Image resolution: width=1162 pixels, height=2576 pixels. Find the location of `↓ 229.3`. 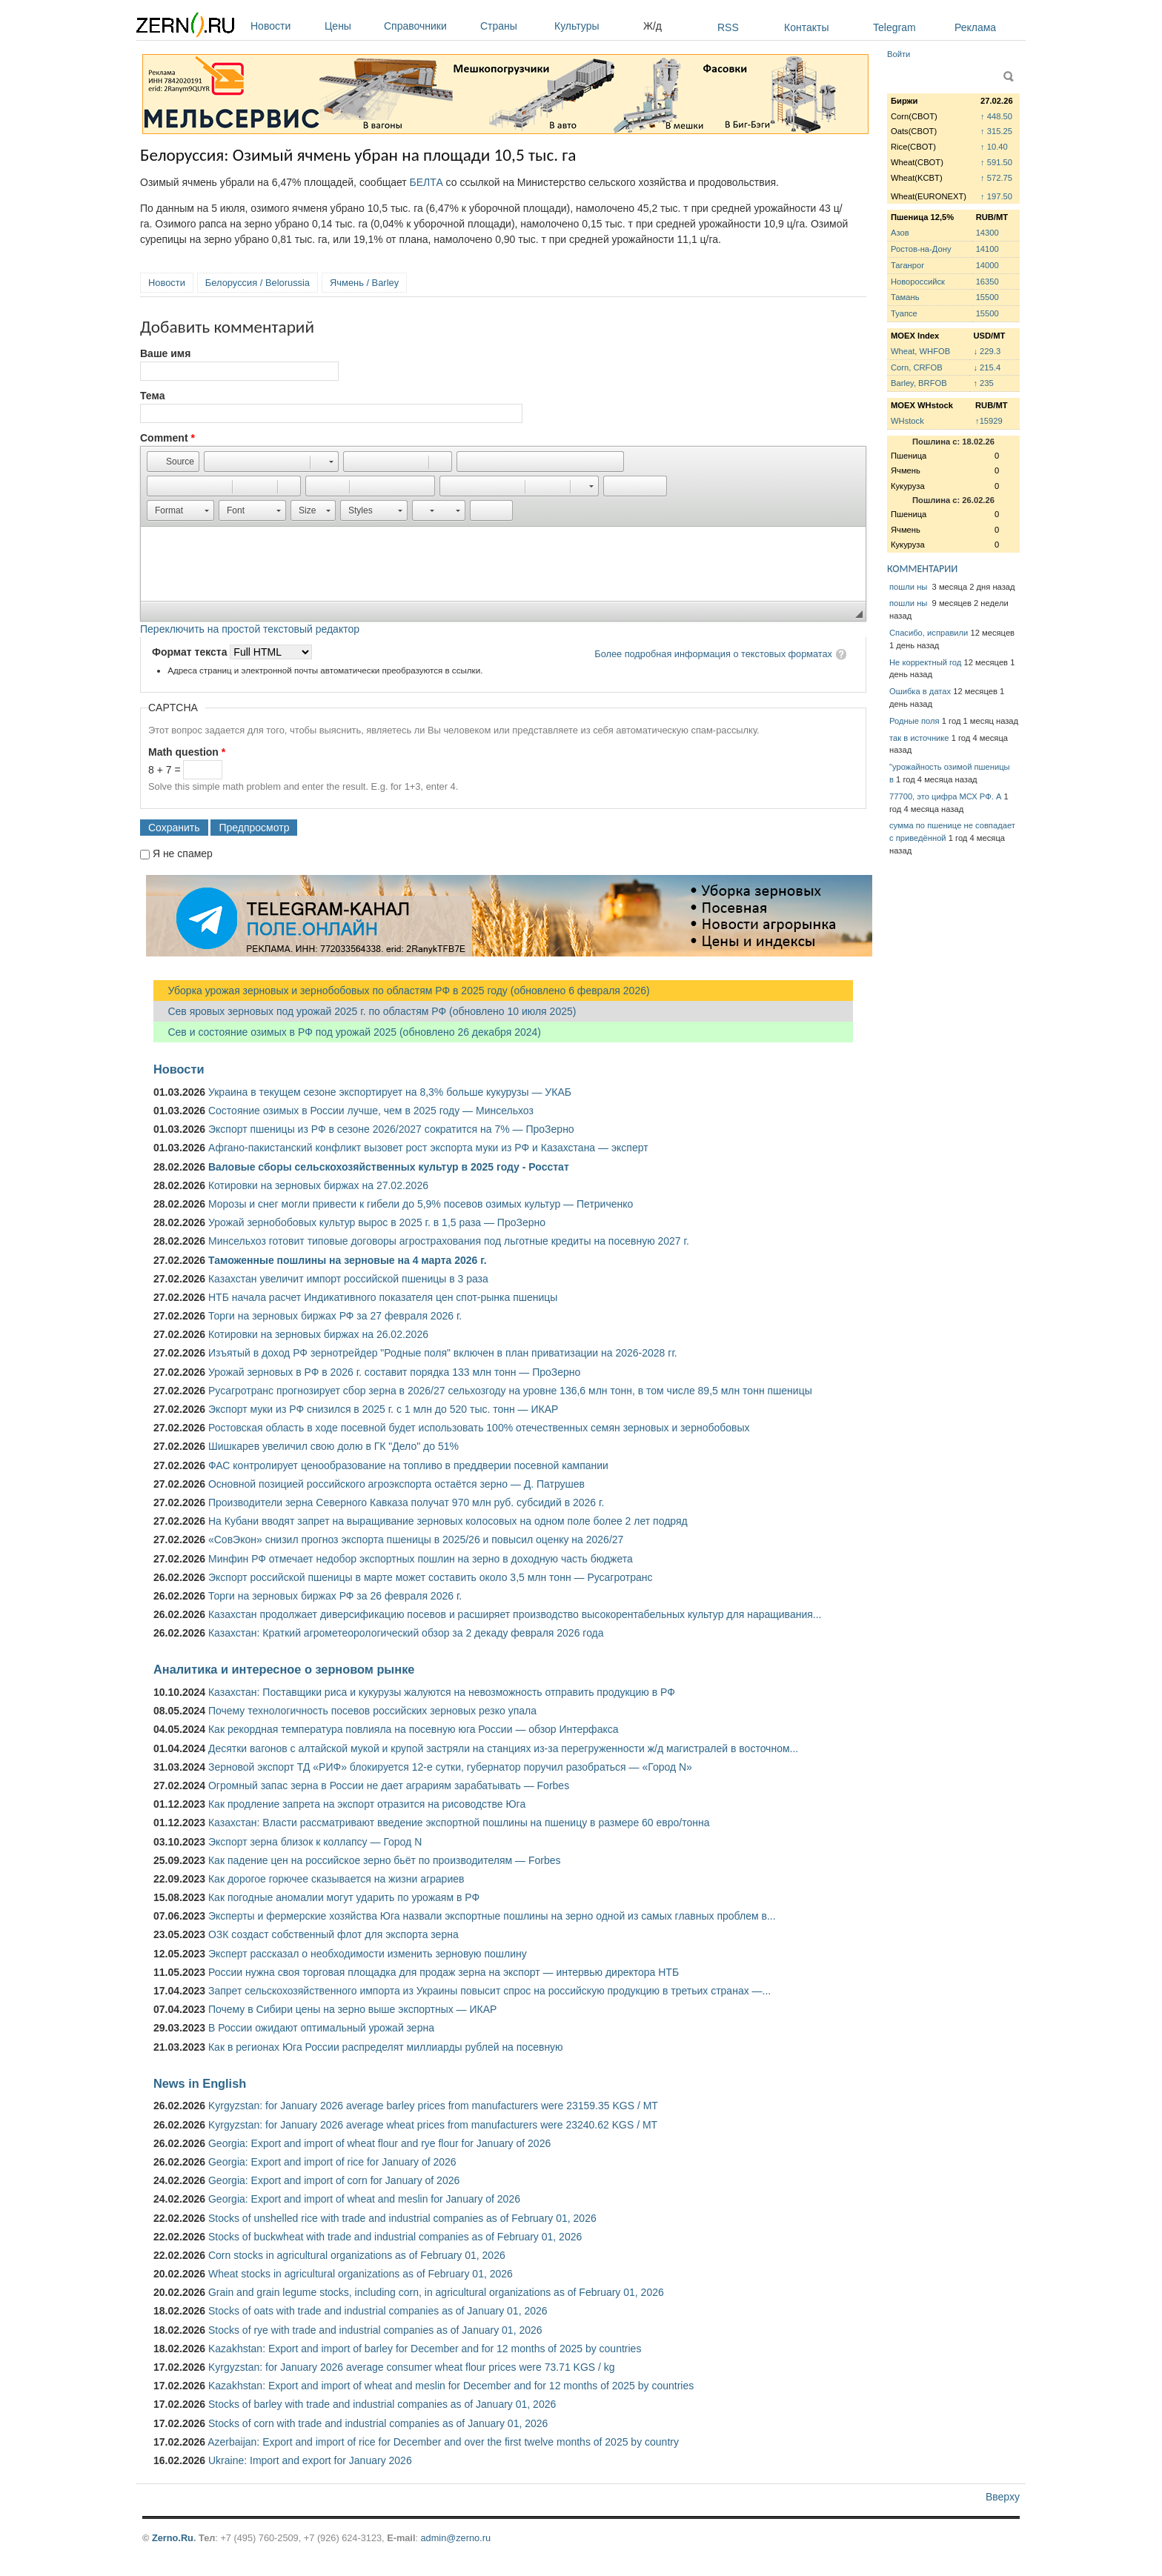

↓ 229.3 is located at coordinates (986, 351).